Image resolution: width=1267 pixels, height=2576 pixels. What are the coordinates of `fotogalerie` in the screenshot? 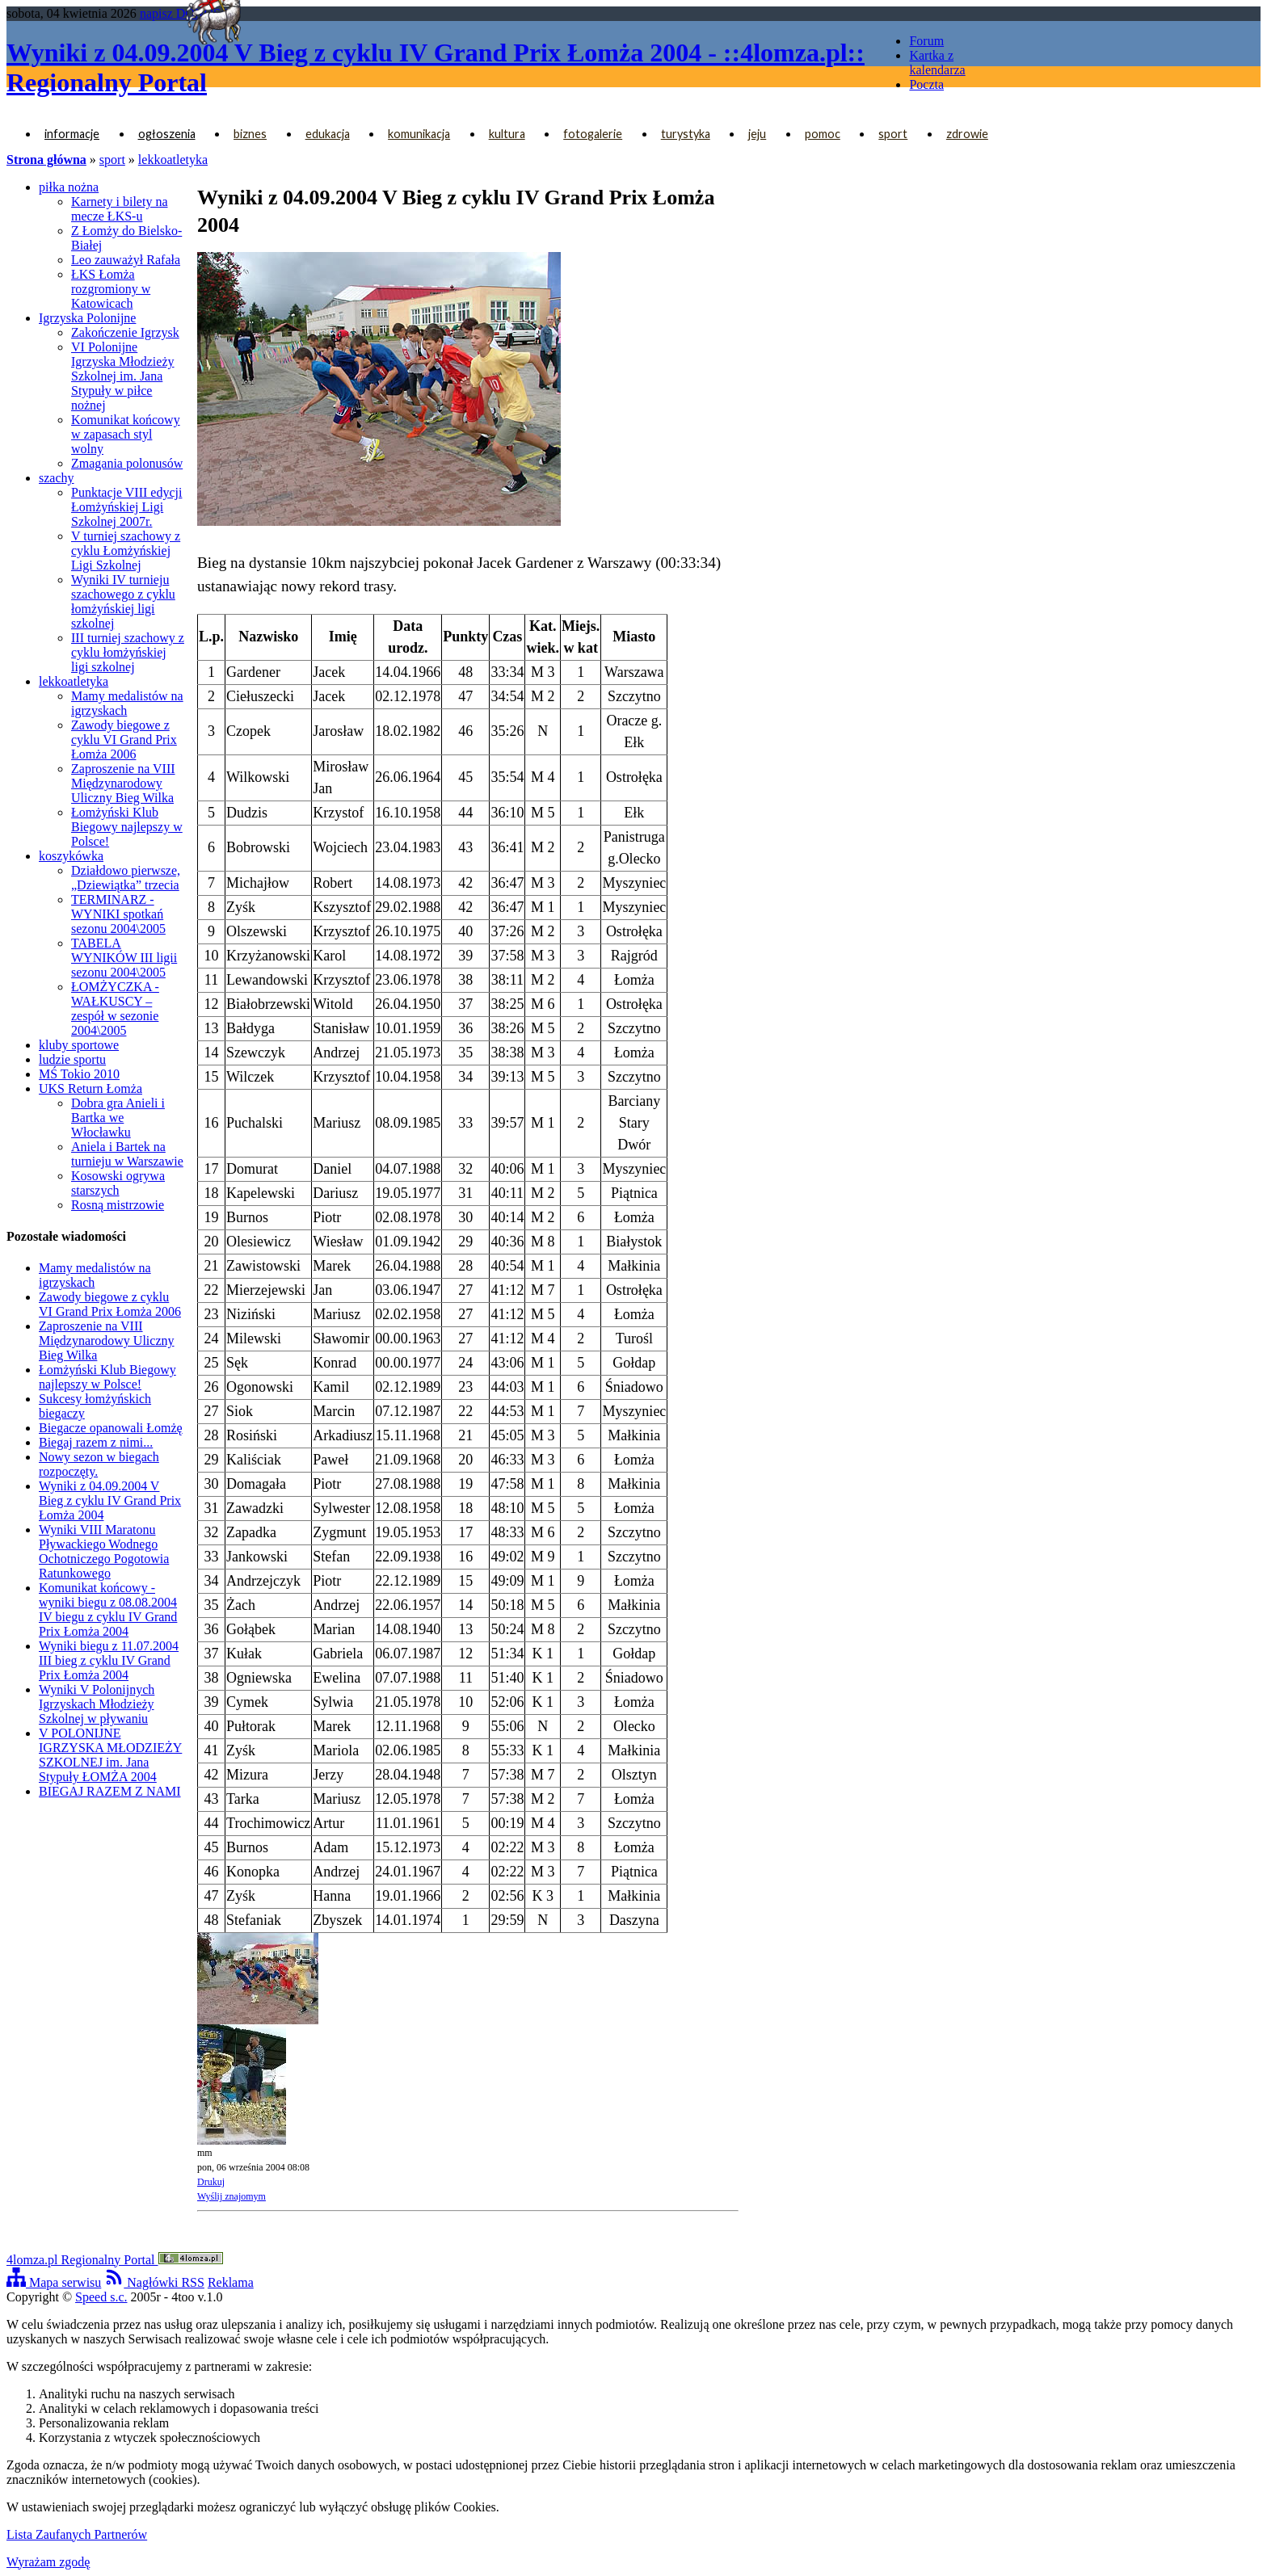 It's located at (592, 134).